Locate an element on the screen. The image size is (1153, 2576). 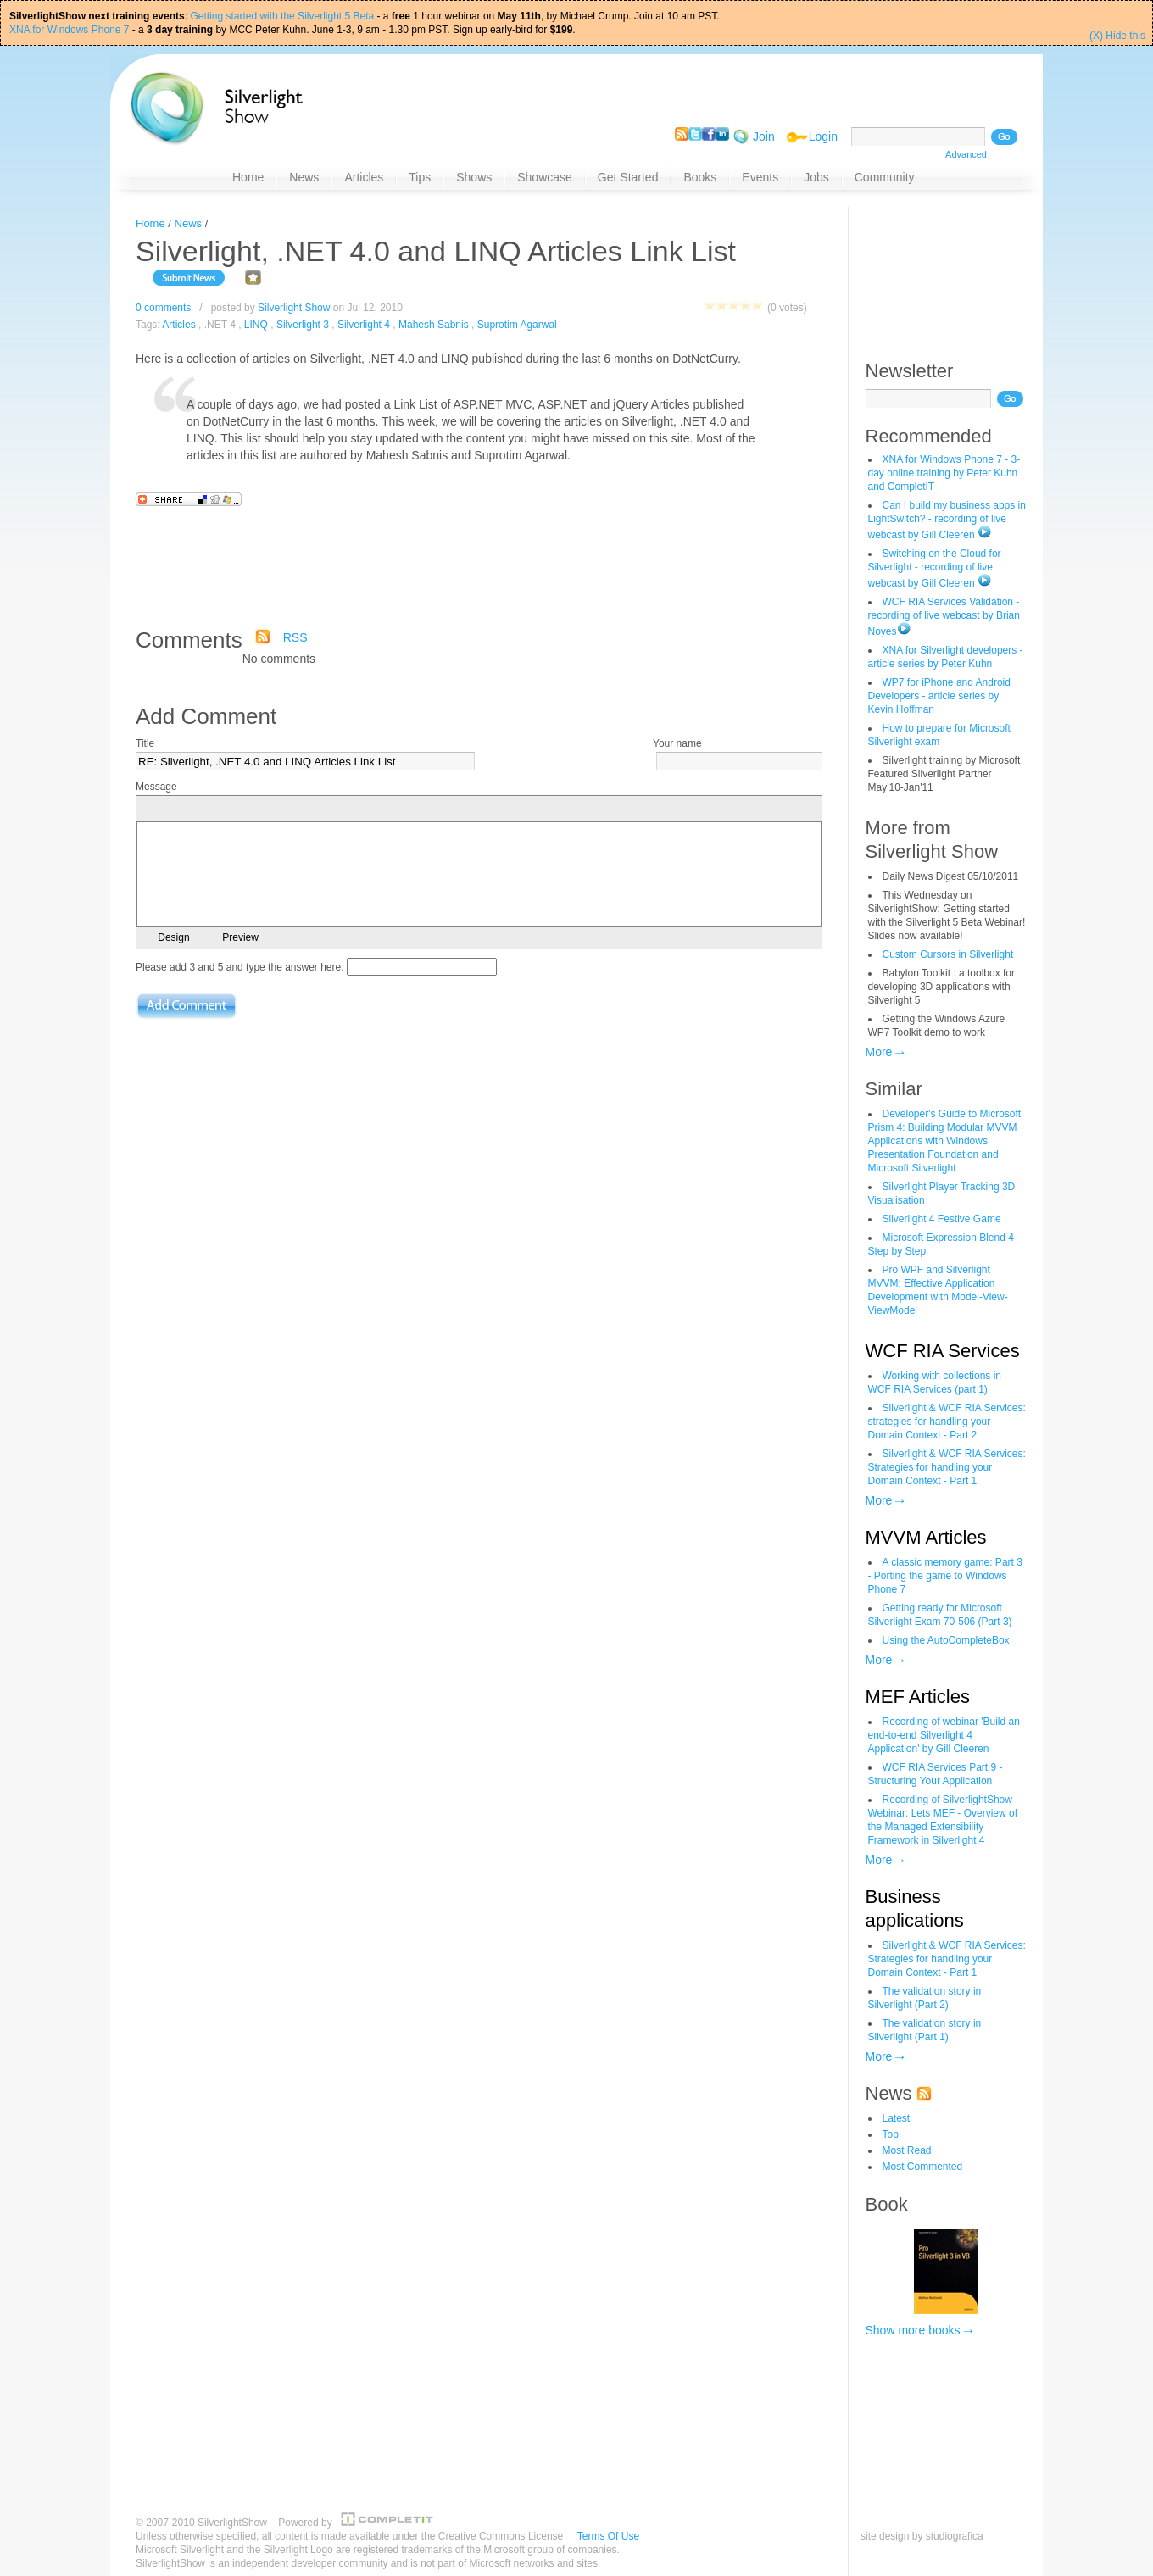
Silverlight & WCF RIA Services: Strategies for handling your Domain Context - Part 1 is located at coordinates (947, 1467).